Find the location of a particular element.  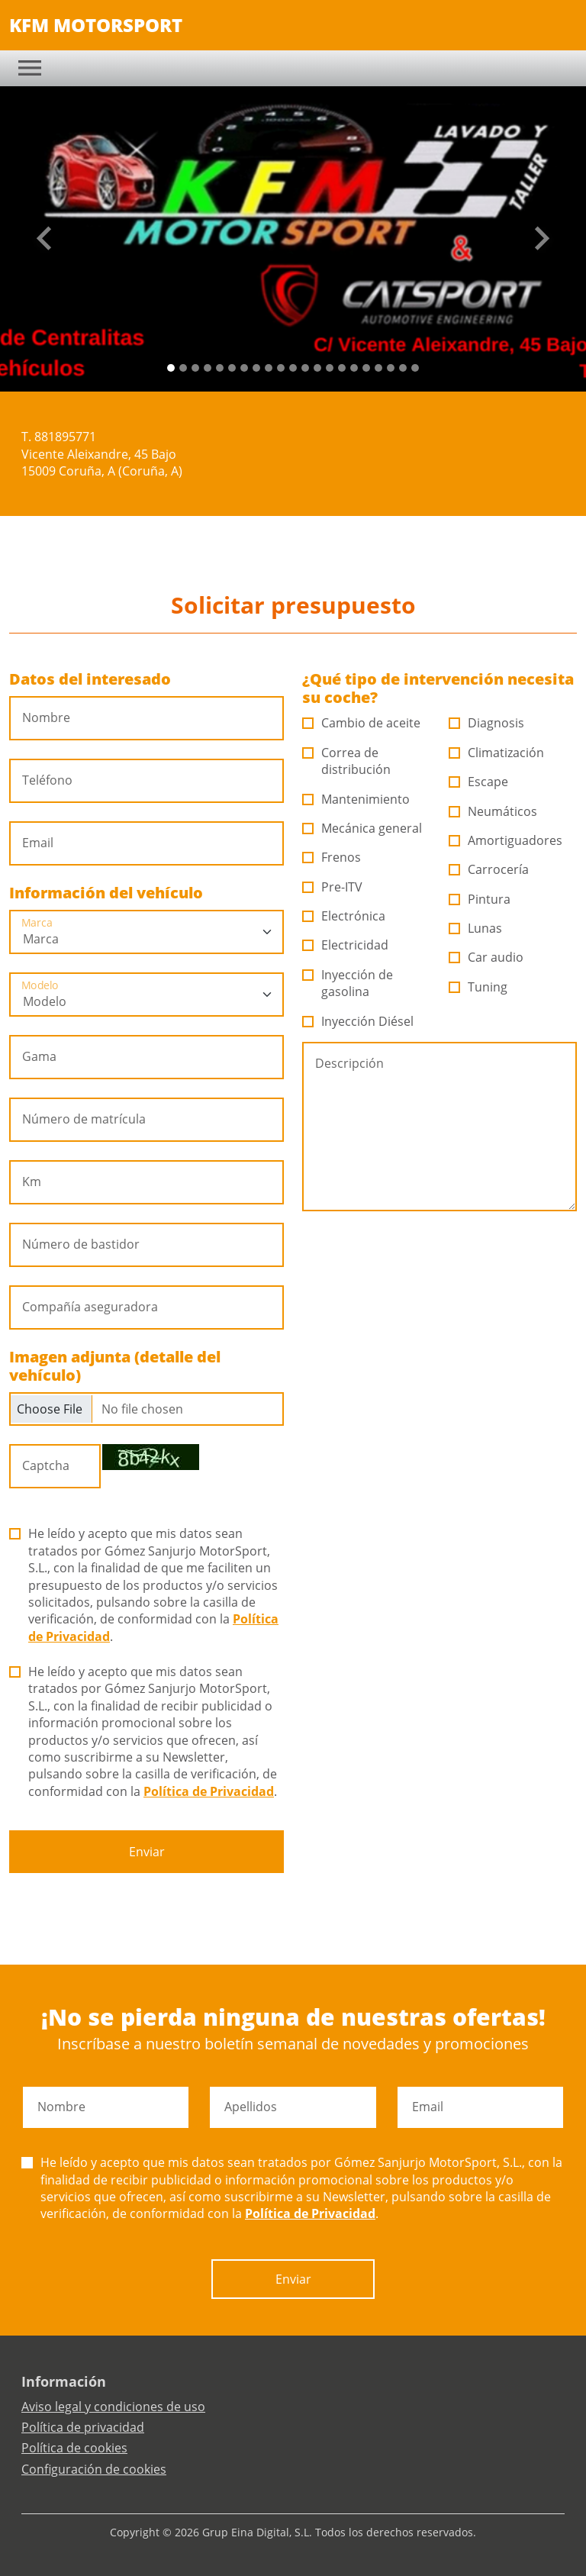

Frenos is located at coordinates (332, 857).